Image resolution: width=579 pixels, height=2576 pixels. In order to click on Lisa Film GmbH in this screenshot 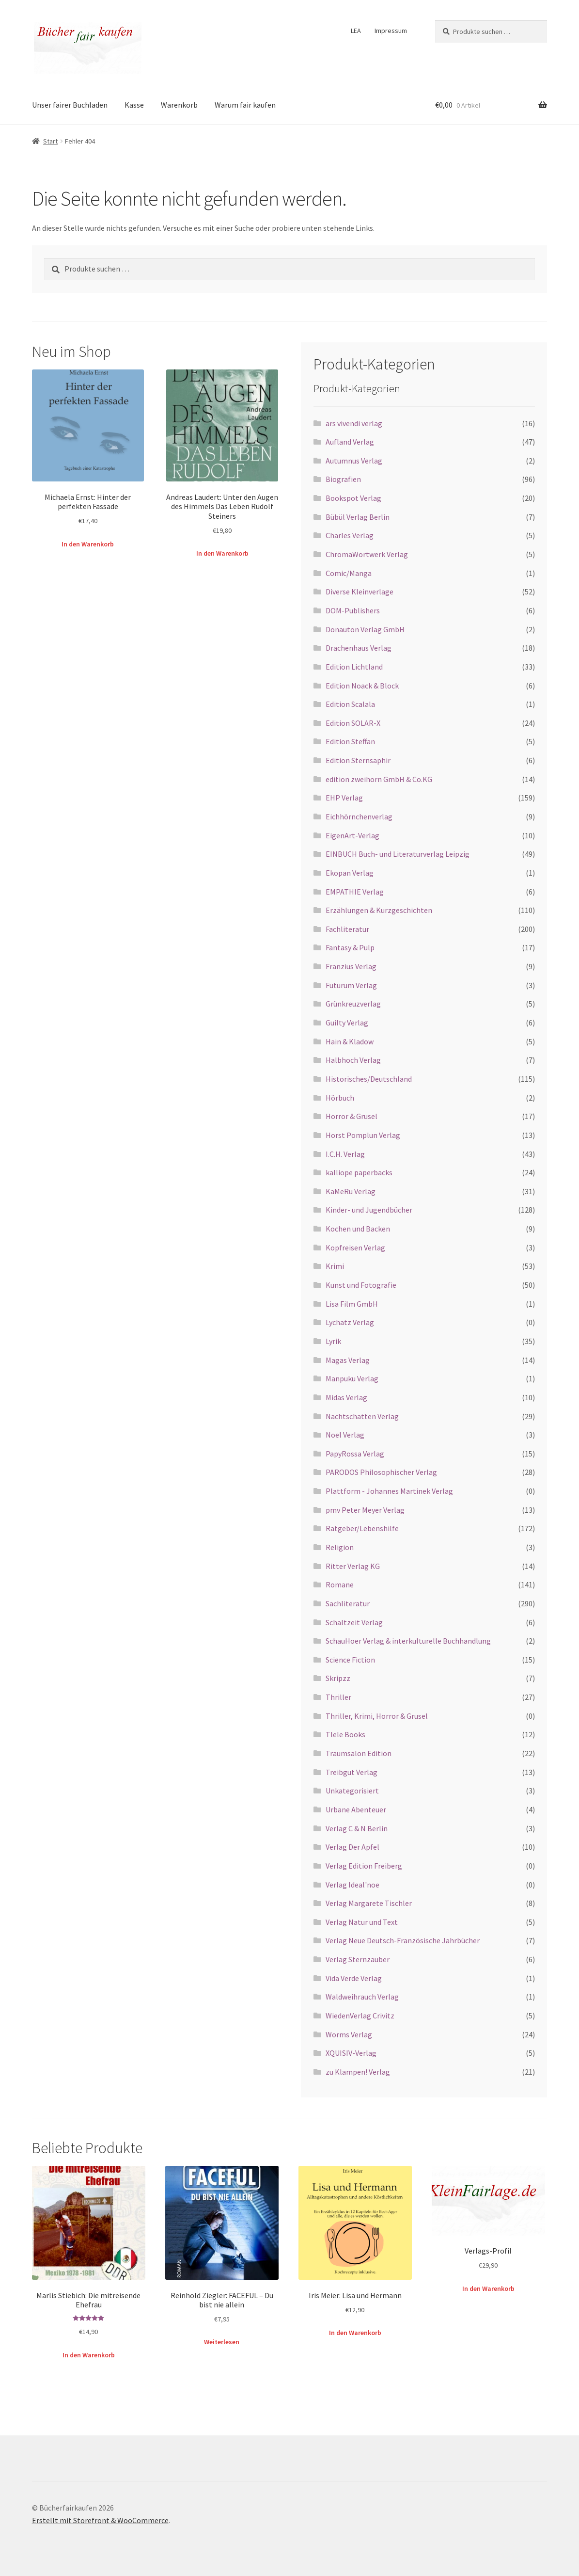, I will do `click(352, 1304)`.